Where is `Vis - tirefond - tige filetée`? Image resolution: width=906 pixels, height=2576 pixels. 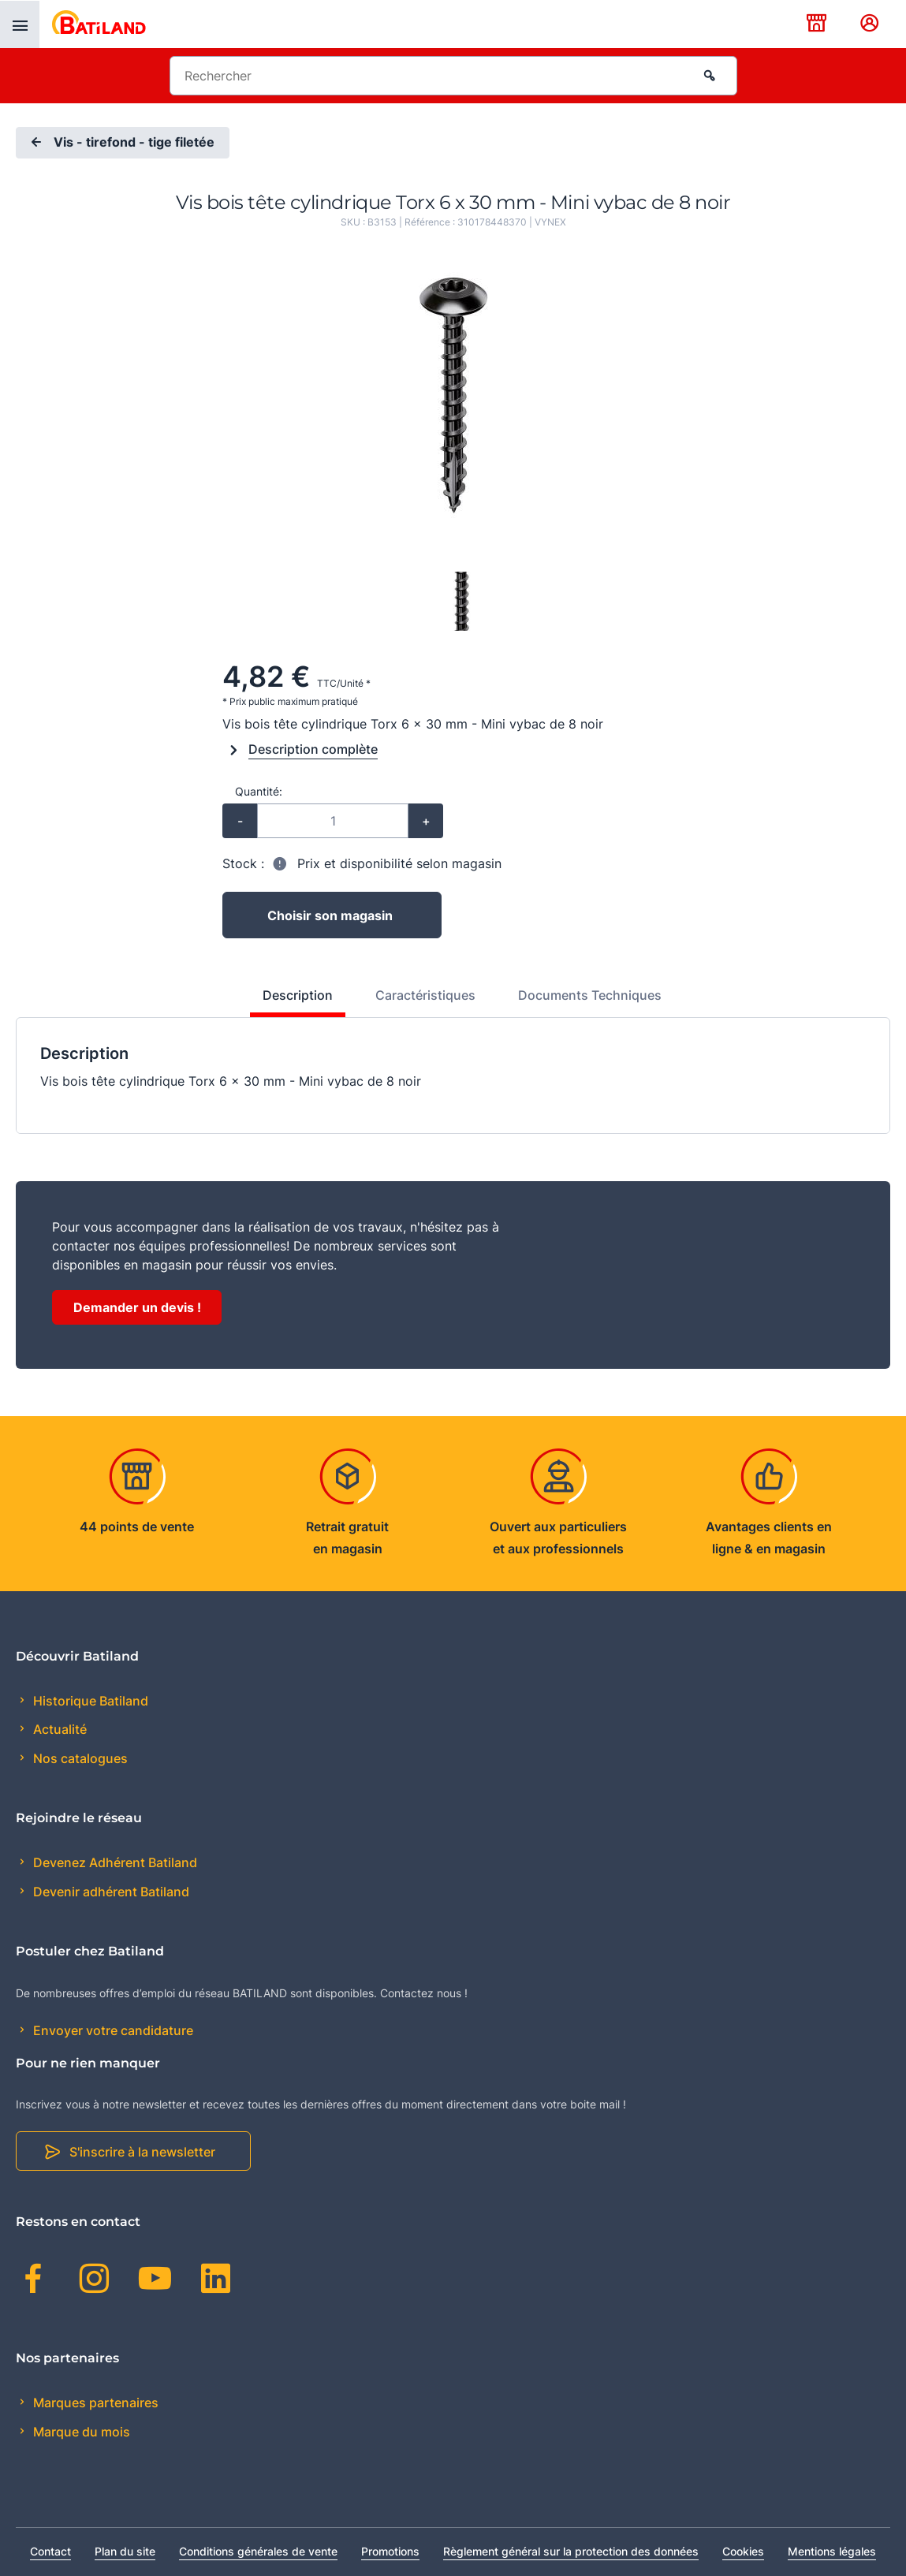
Vis - tirefond - tige filetée is located at coordinates (120, 142).